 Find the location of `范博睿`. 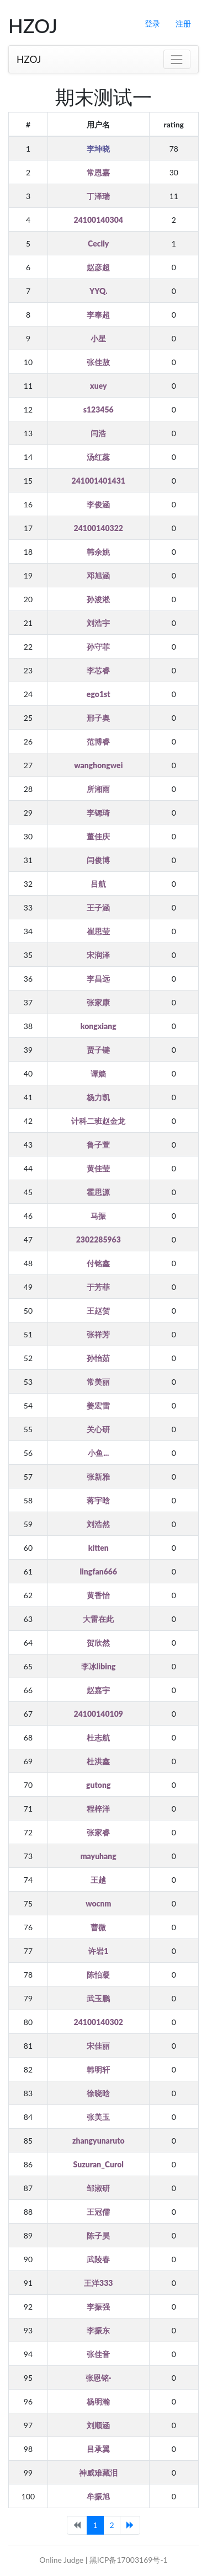

范博睿 is located at coordinates (98, 741).